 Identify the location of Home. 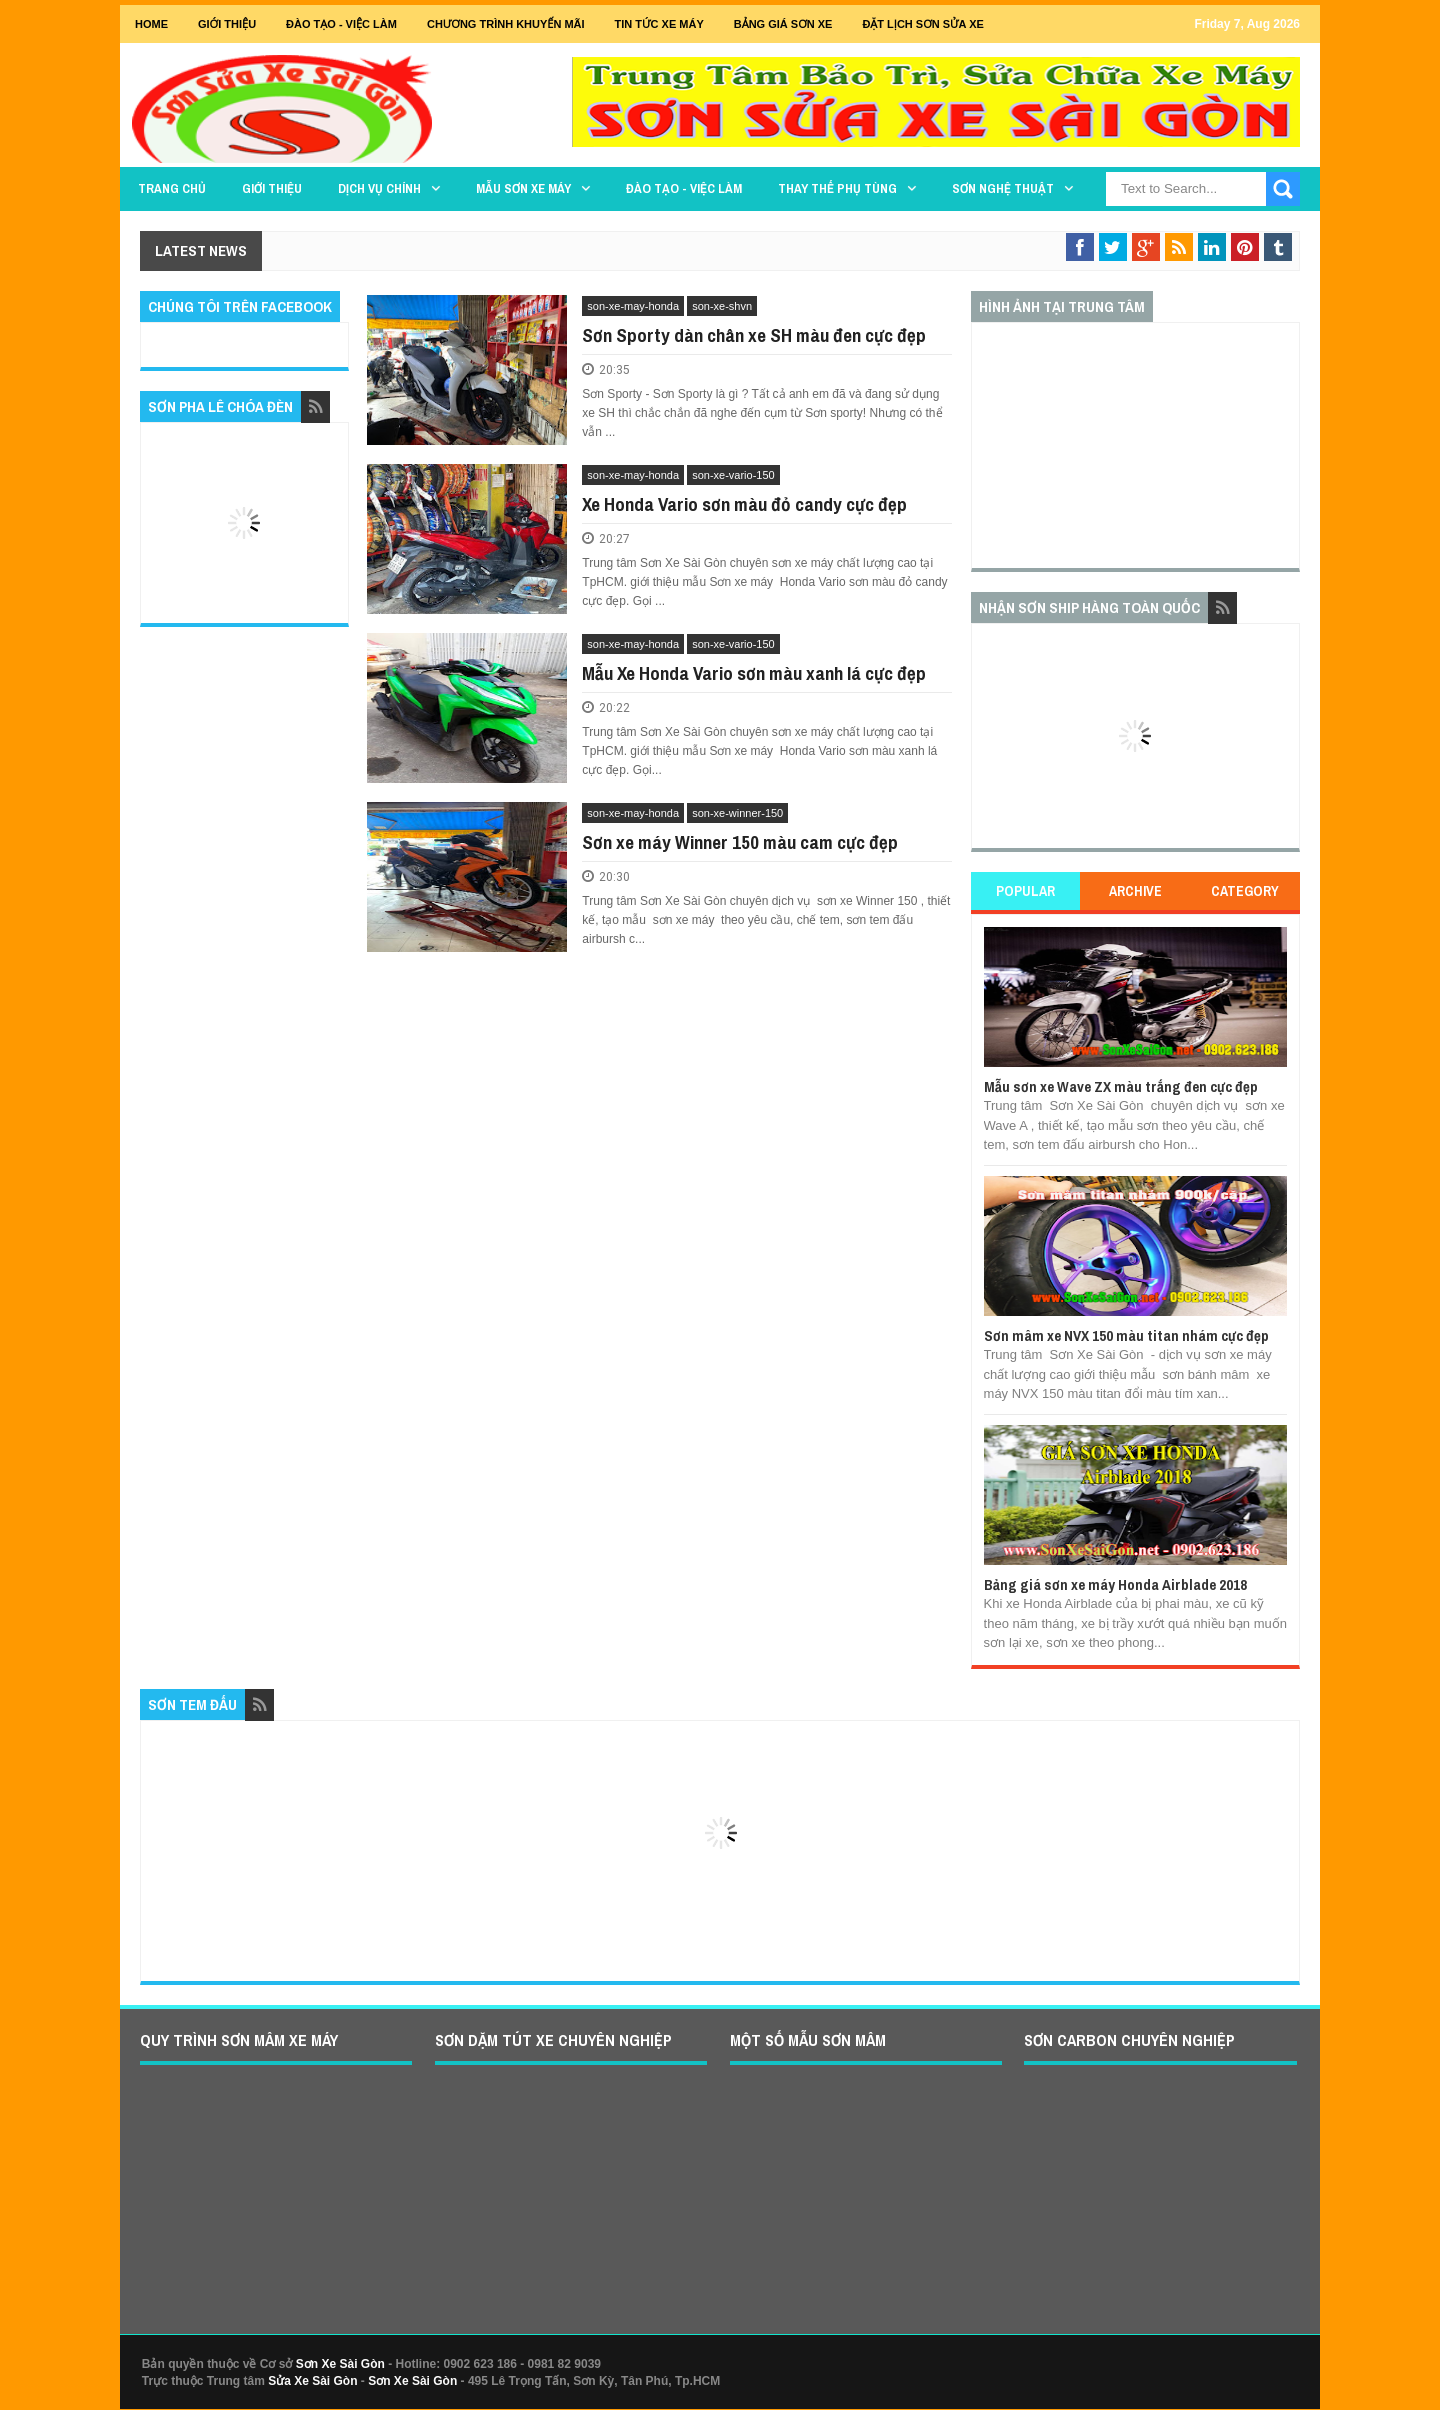
(151, 24).